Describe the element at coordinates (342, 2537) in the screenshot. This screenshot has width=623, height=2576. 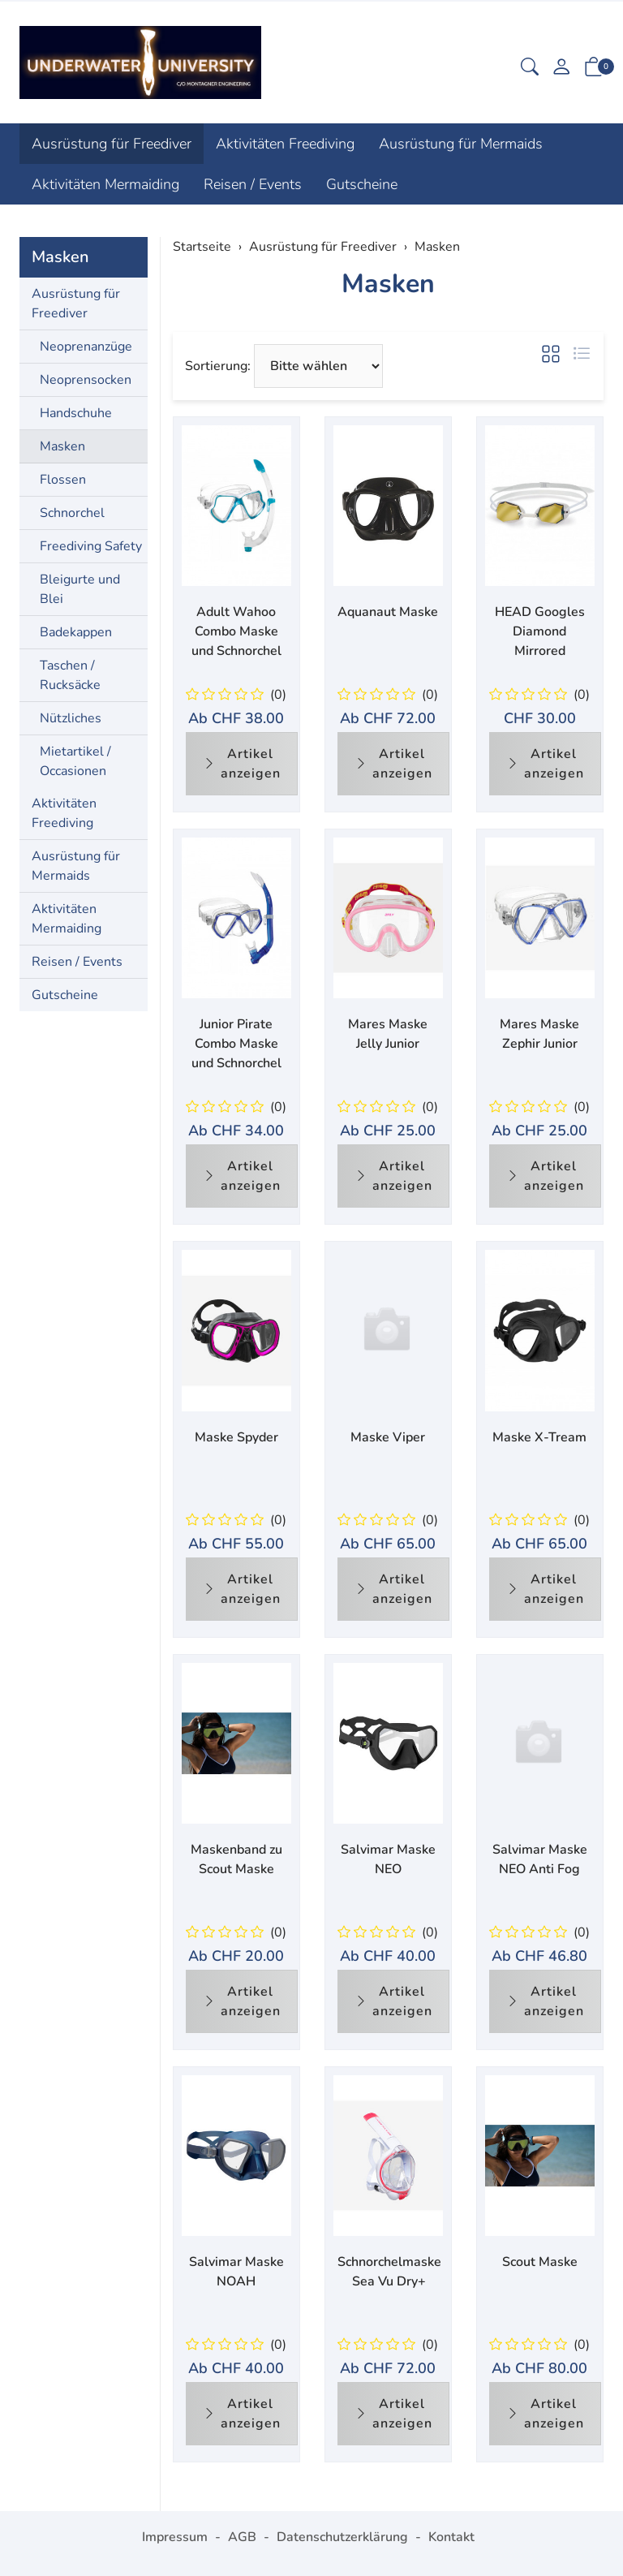
I see `Datenschutzerklärung` at that location.